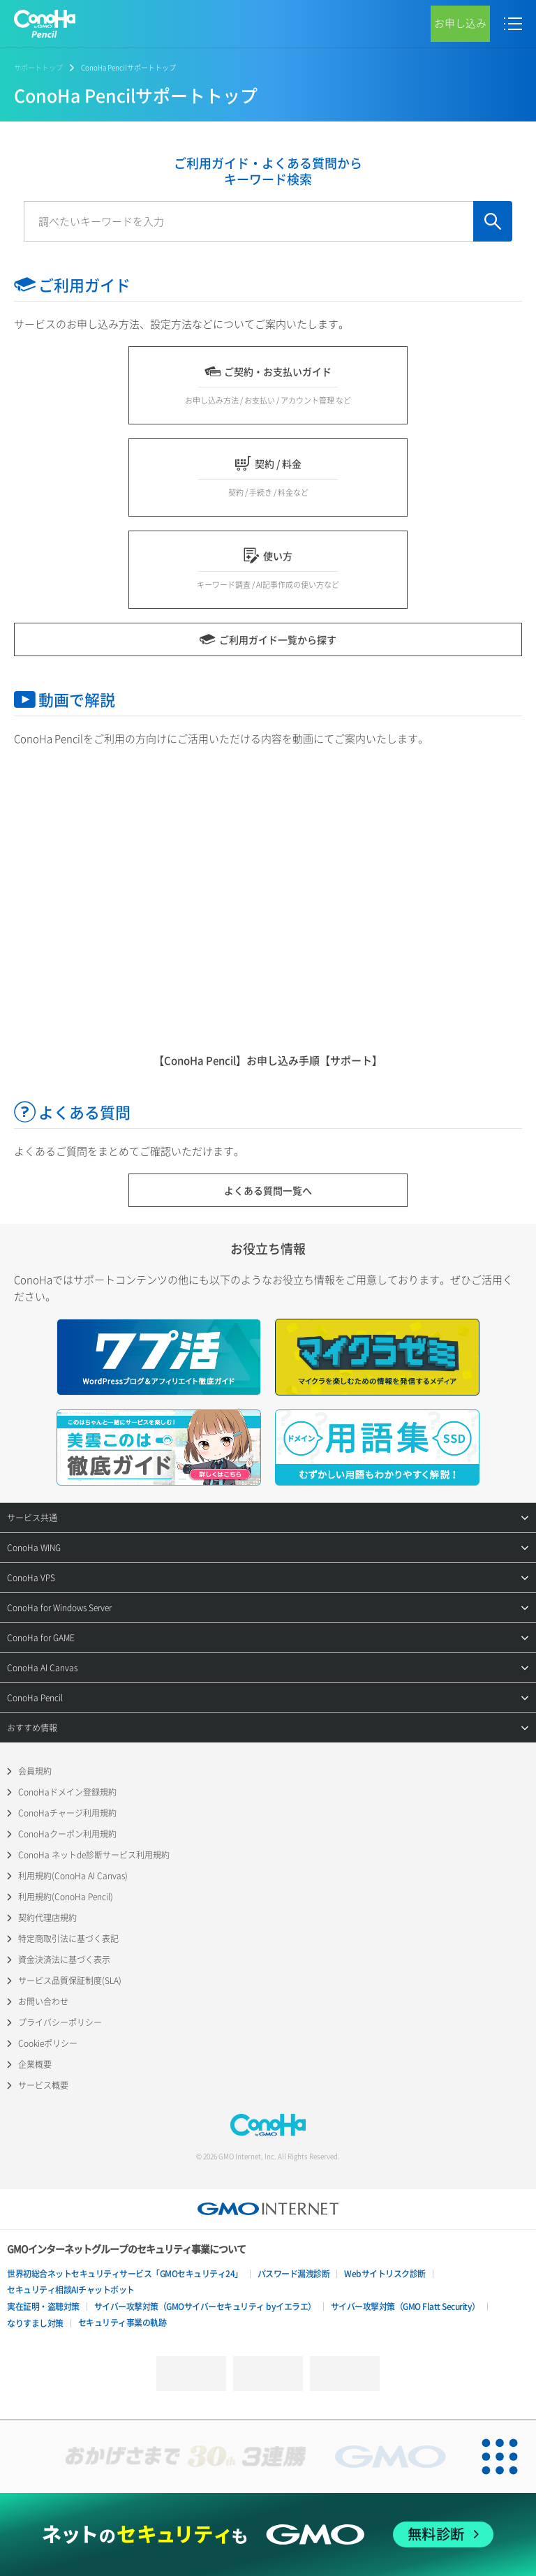  Describe the element at coordinates (267, 2534) in the screenshot. I see `[ネットのセキュリティもGMO]` at that location.